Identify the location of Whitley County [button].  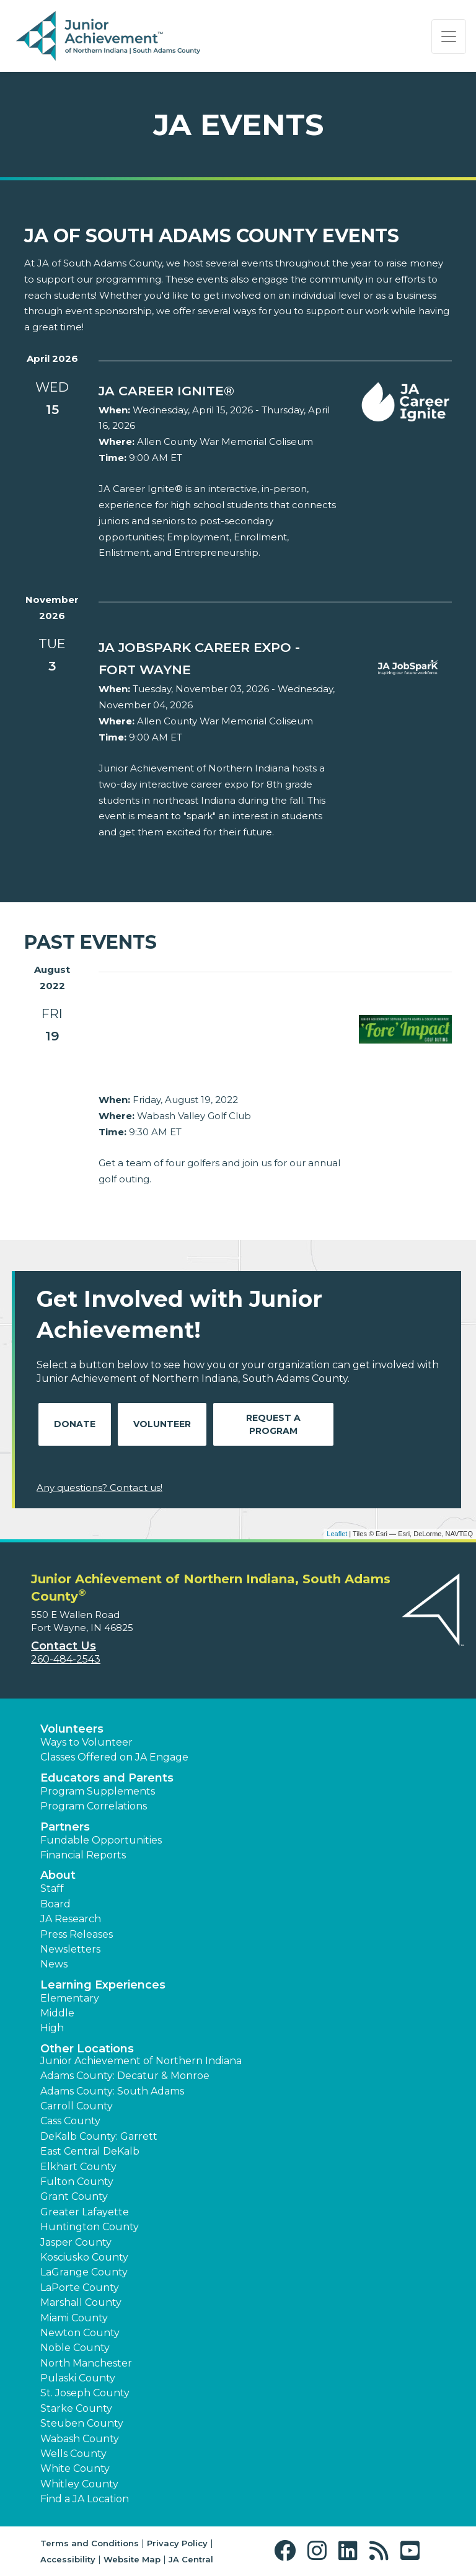
(79, 2484).